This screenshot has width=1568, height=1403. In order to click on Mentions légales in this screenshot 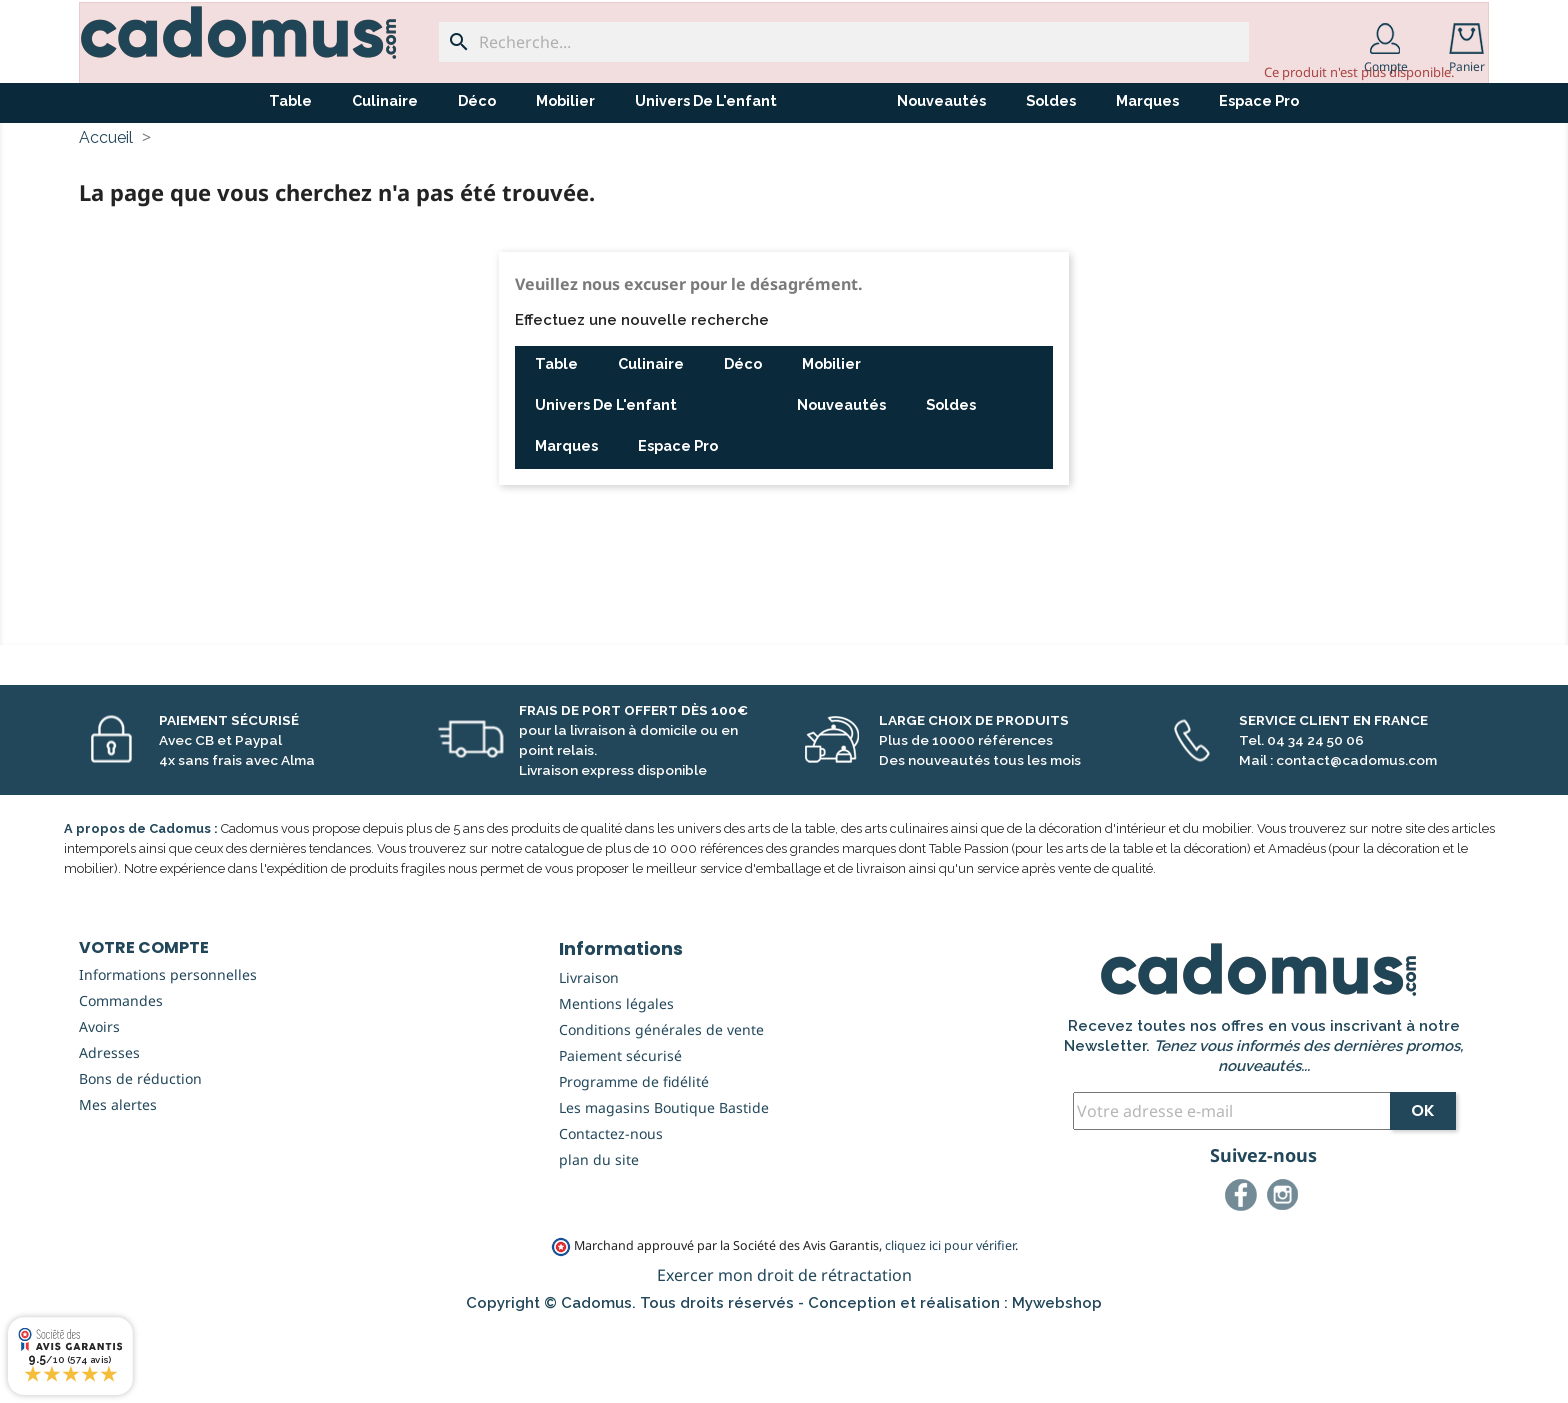, I will do `click(616, 1077)`.